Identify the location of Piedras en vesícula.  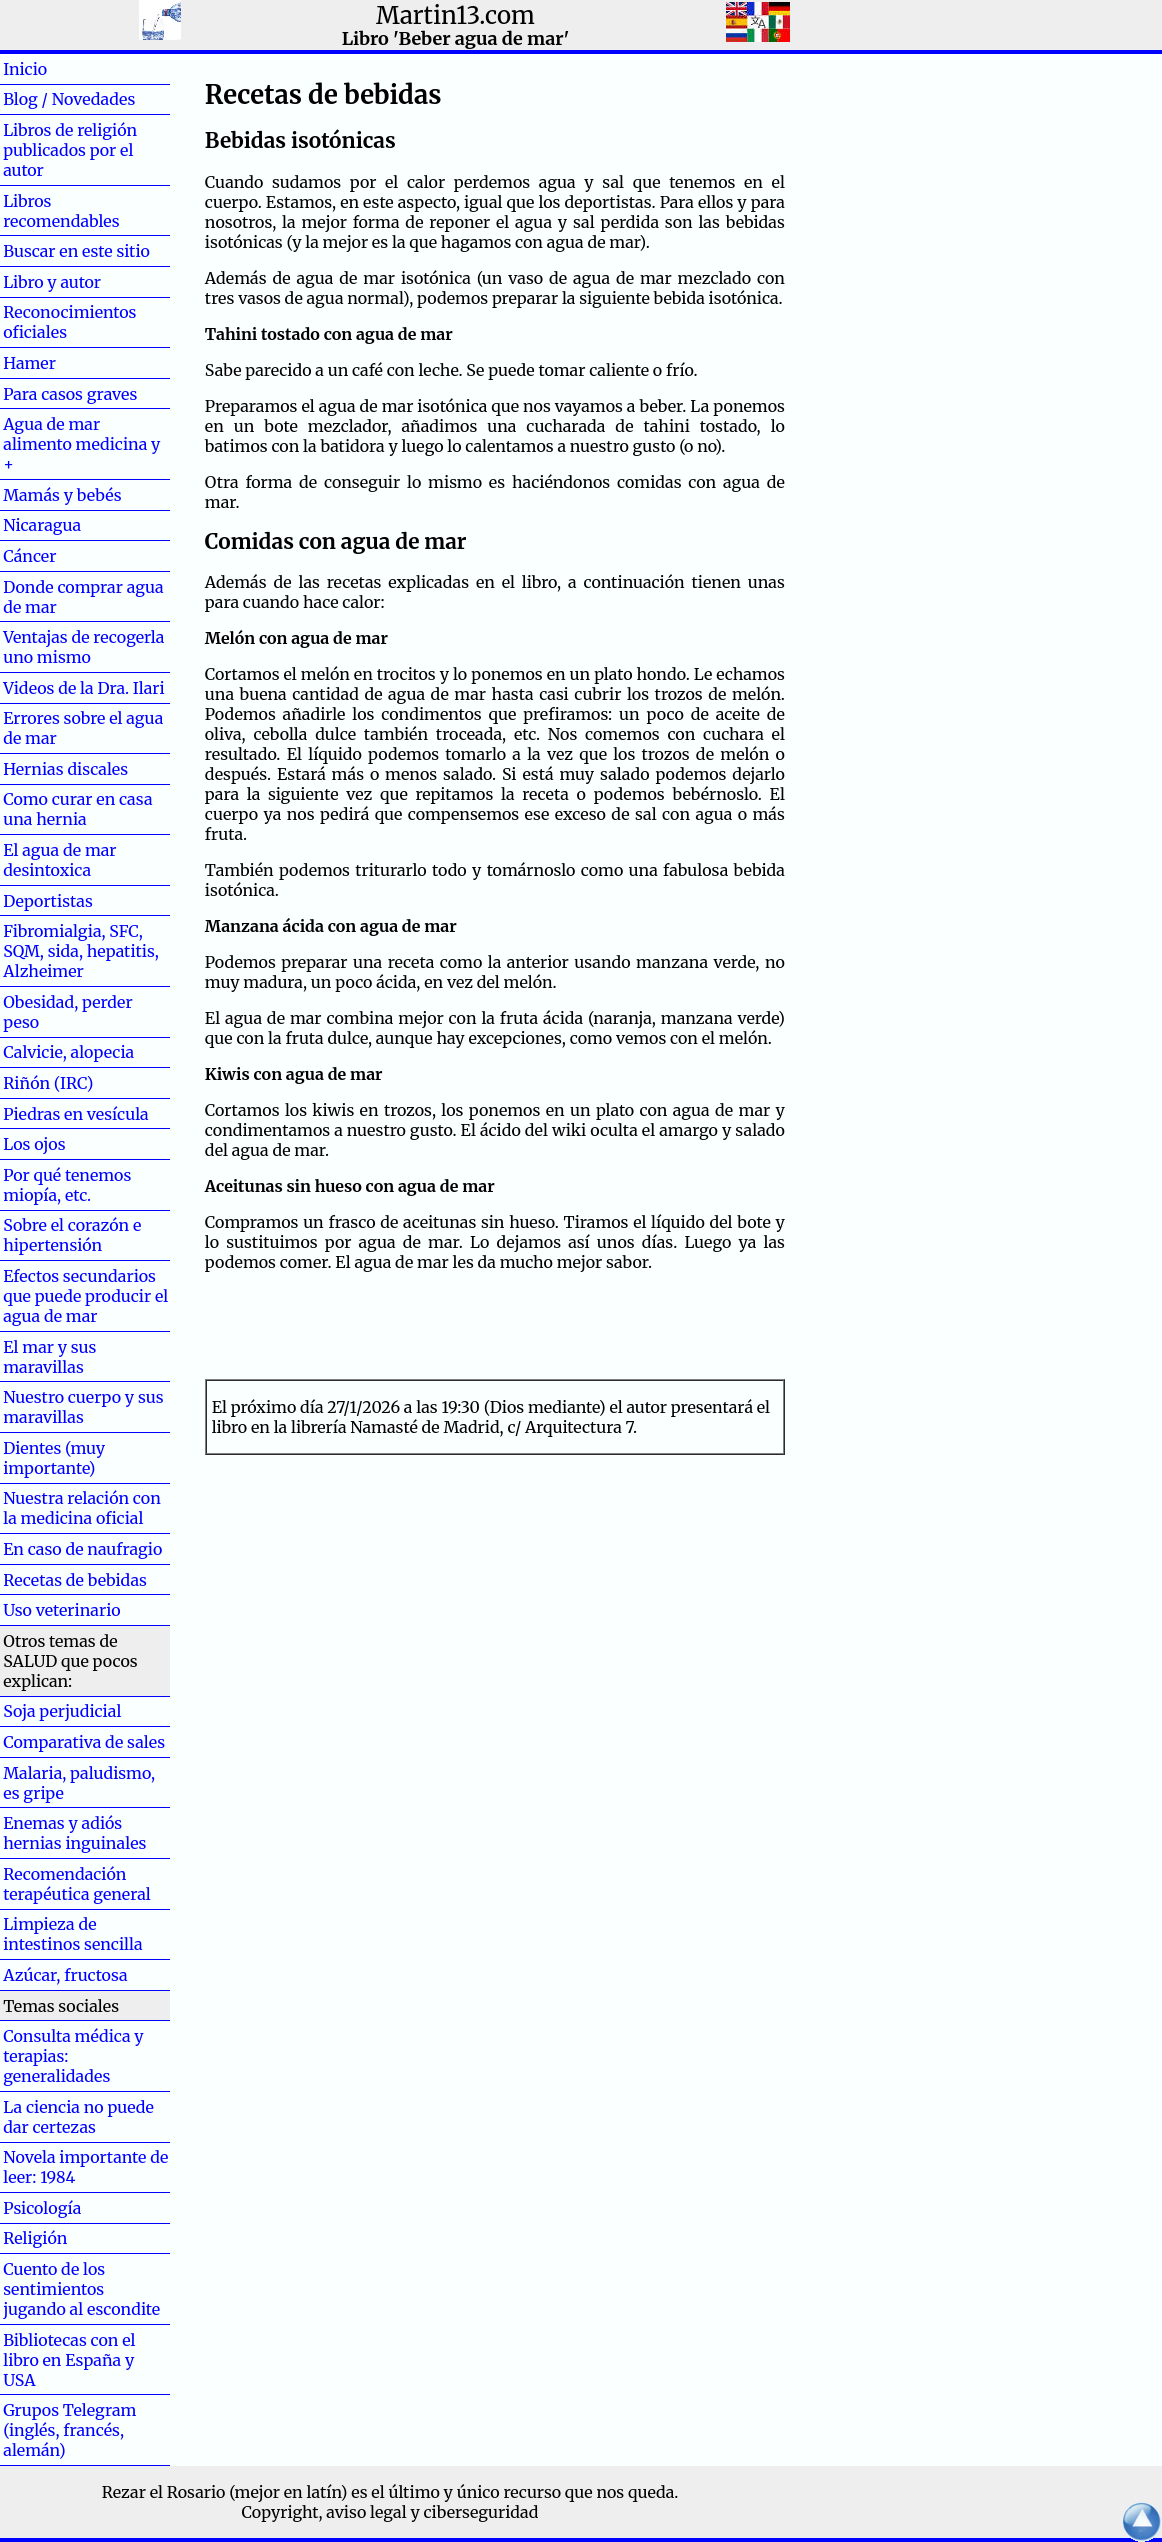
(76, 1114).